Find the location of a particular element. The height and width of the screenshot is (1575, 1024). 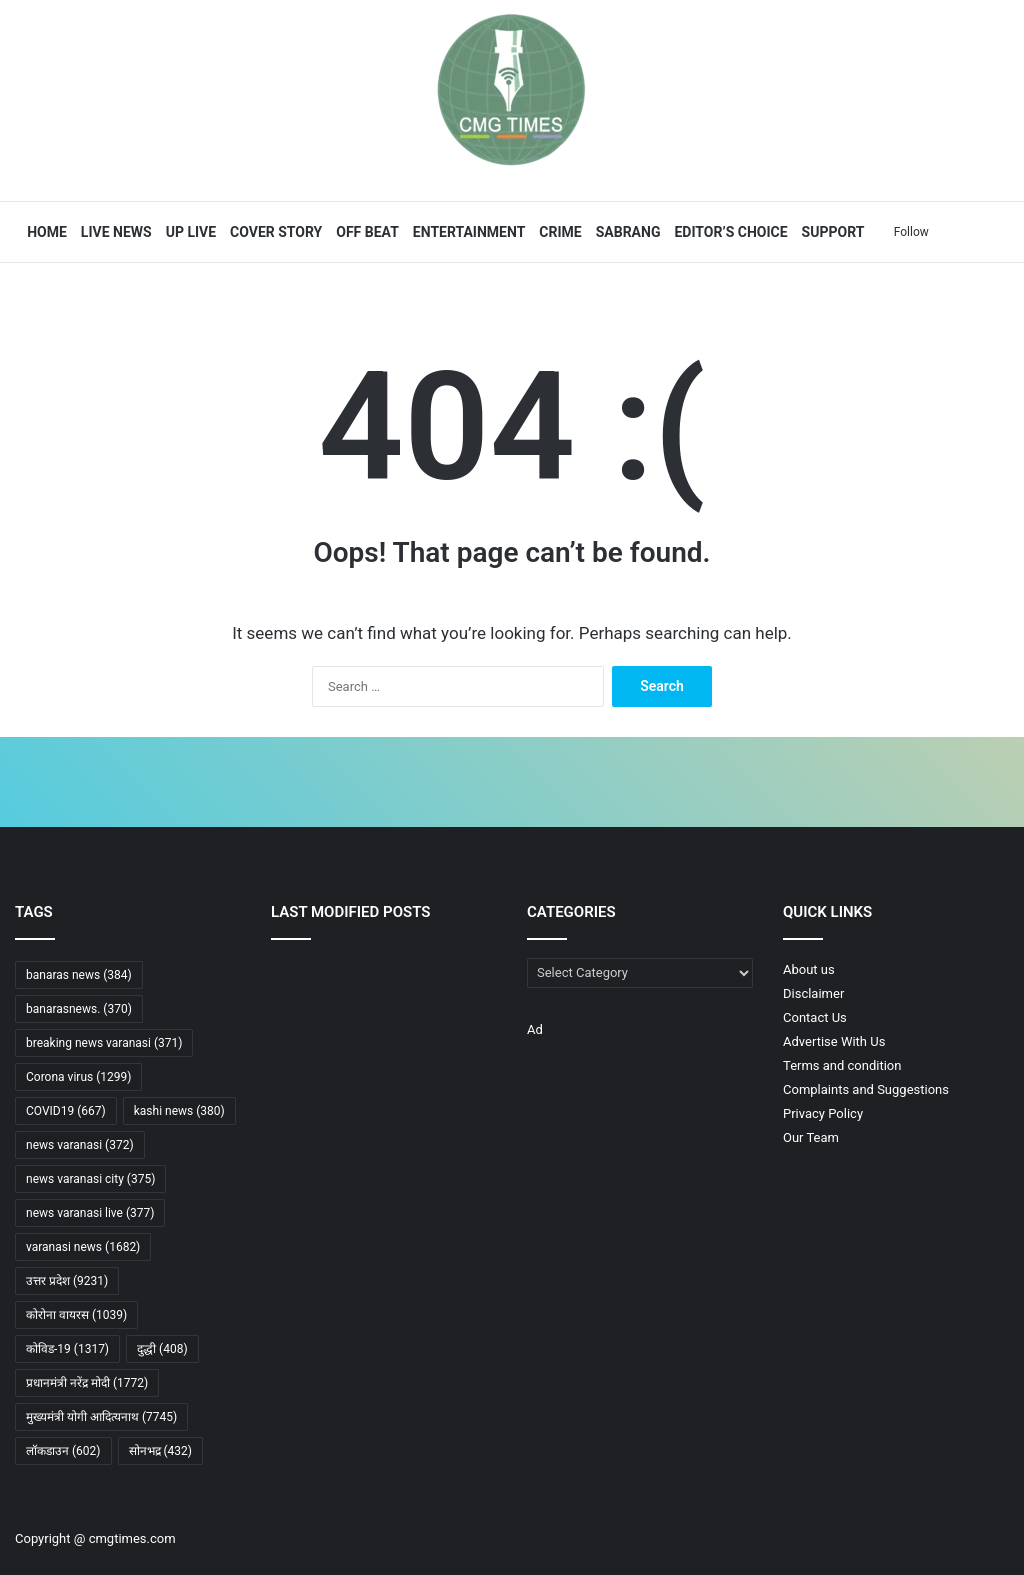

Support is located at coordinates (830, 232).